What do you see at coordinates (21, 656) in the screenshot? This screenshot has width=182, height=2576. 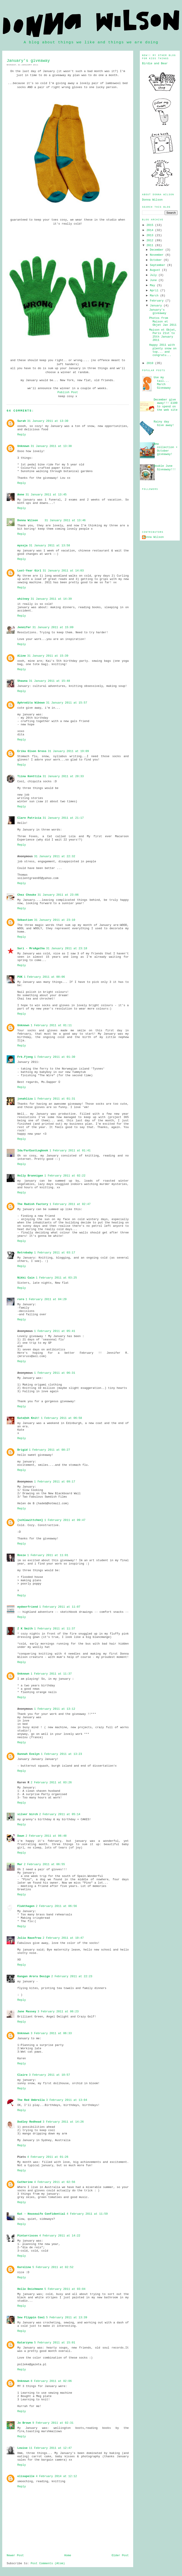 I see `Aline` at bounding box center [21, 656].